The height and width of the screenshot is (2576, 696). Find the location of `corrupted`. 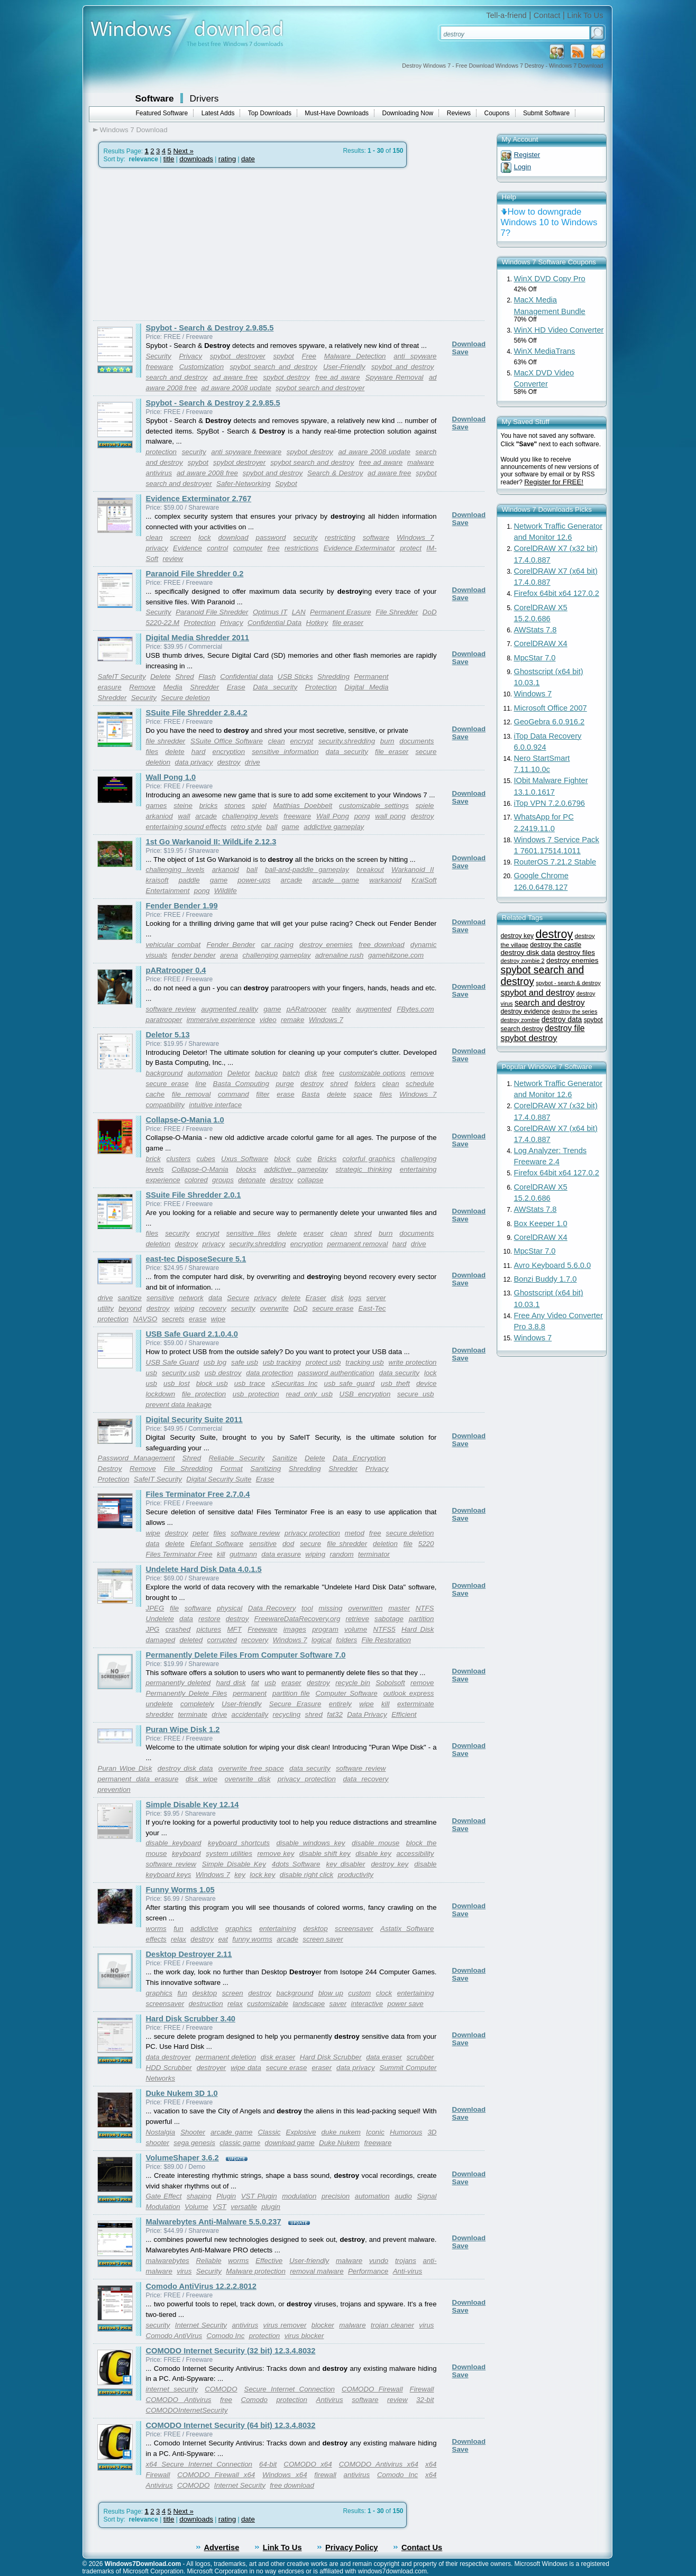

corrupted is located at coordinates (222, 1640).